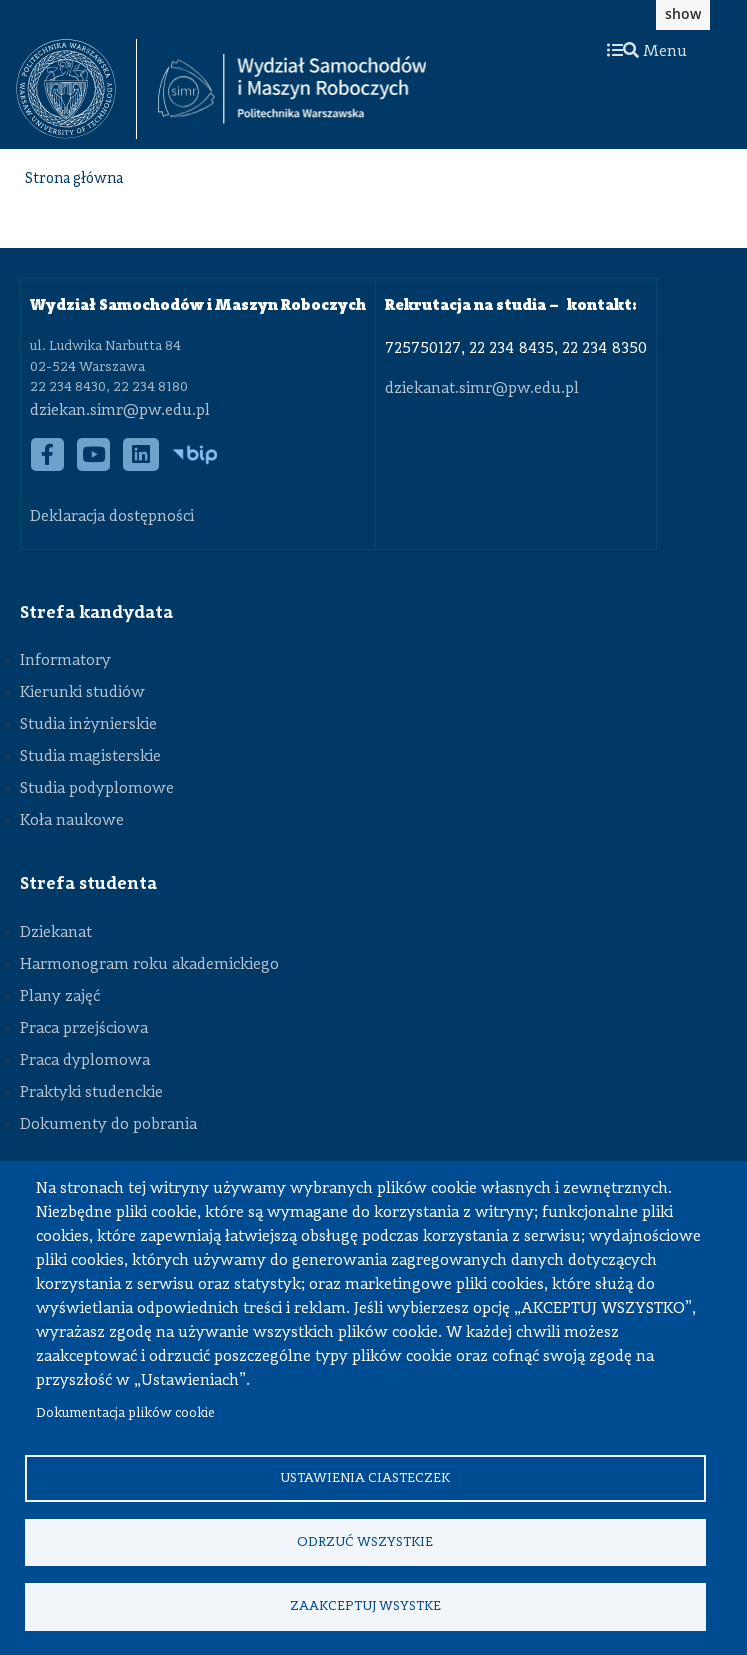 This screenshot has width=747, height=1655. I want to click on Studia inżynierskie, so click(88, 725).